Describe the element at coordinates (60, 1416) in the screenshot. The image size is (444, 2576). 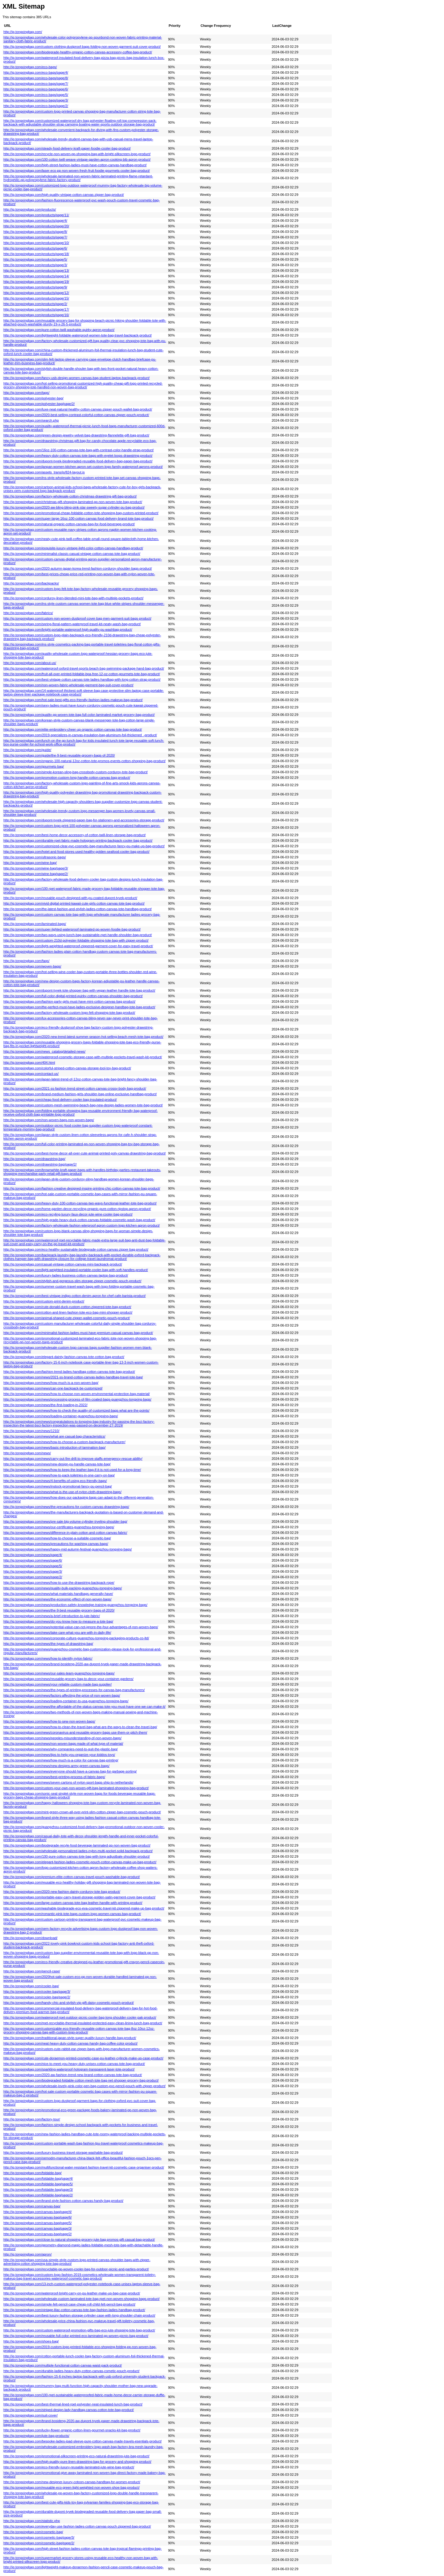
I see `http://ig.tongxingbag.com/news/loading-container-guangzhou-tongxing-bags/` at that location.